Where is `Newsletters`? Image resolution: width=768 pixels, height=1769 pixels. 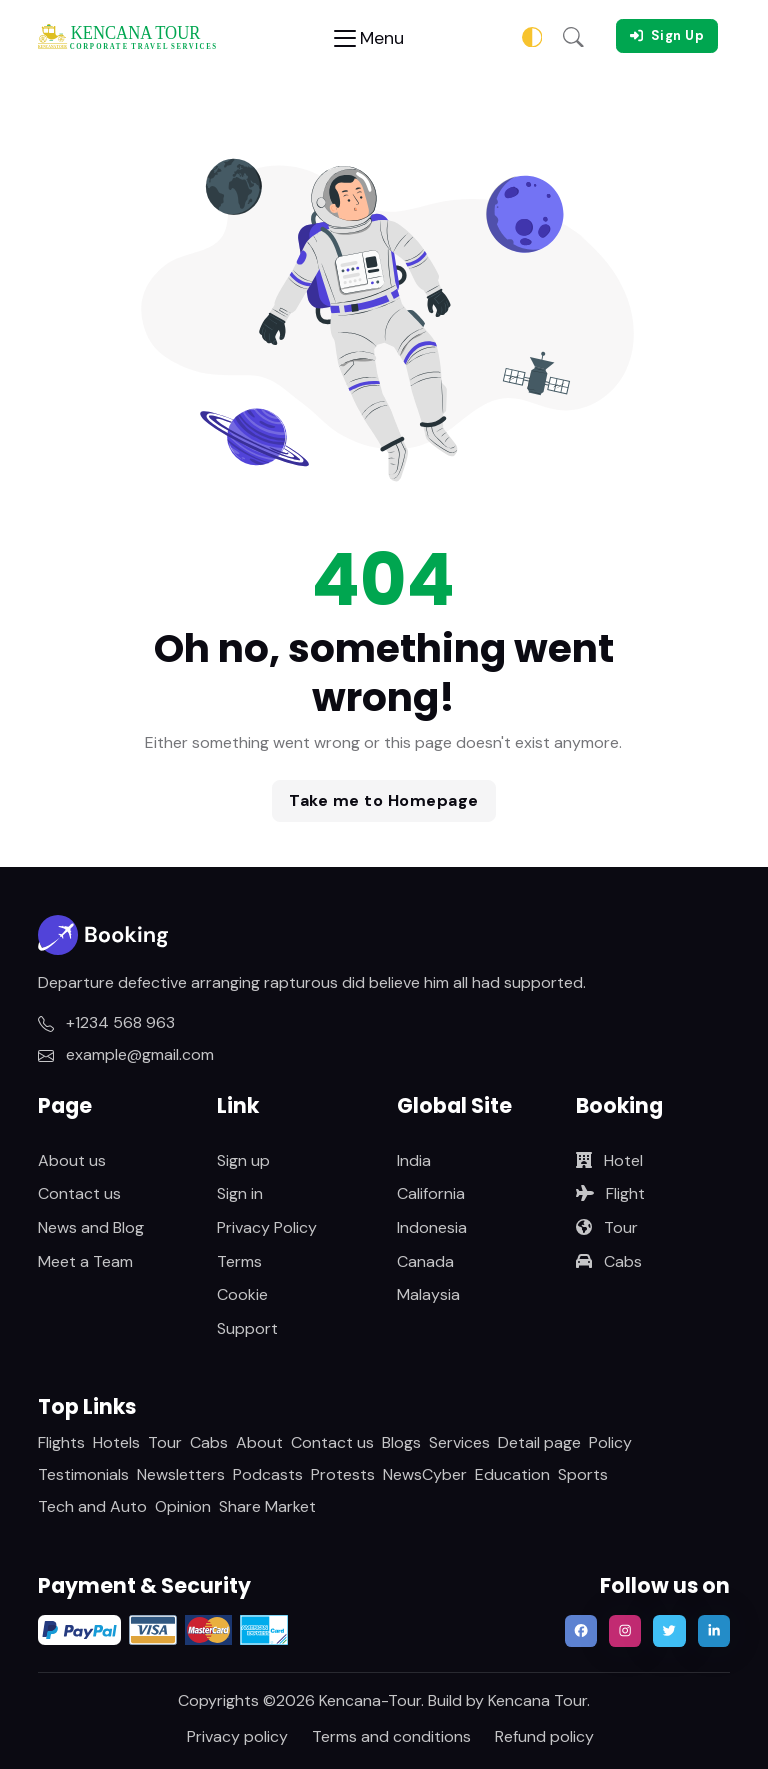 Newsletters is located at coordinates (181, 1474).